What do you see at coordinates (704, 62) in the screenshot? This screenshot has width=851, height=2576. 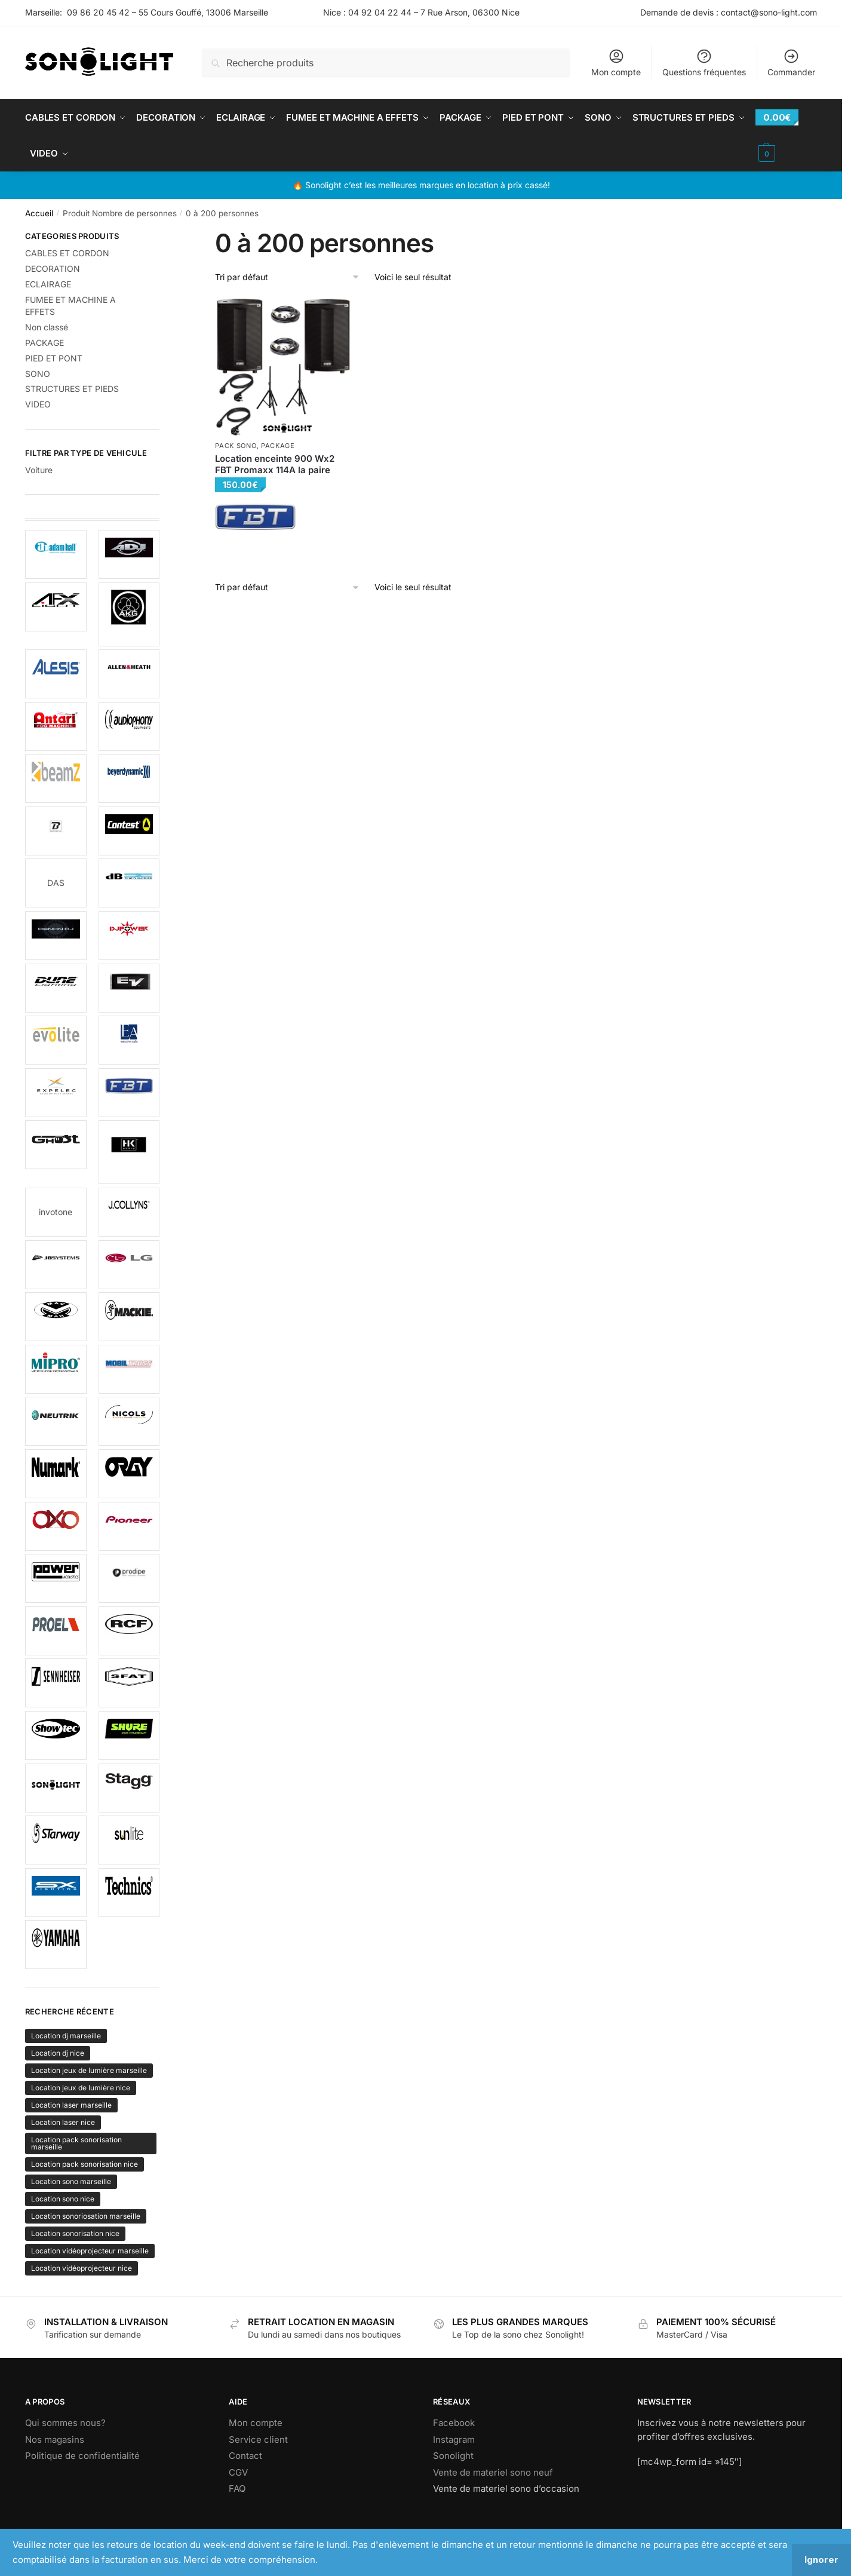 I see `Questions fréquentes` at bounding box center [704, 62].